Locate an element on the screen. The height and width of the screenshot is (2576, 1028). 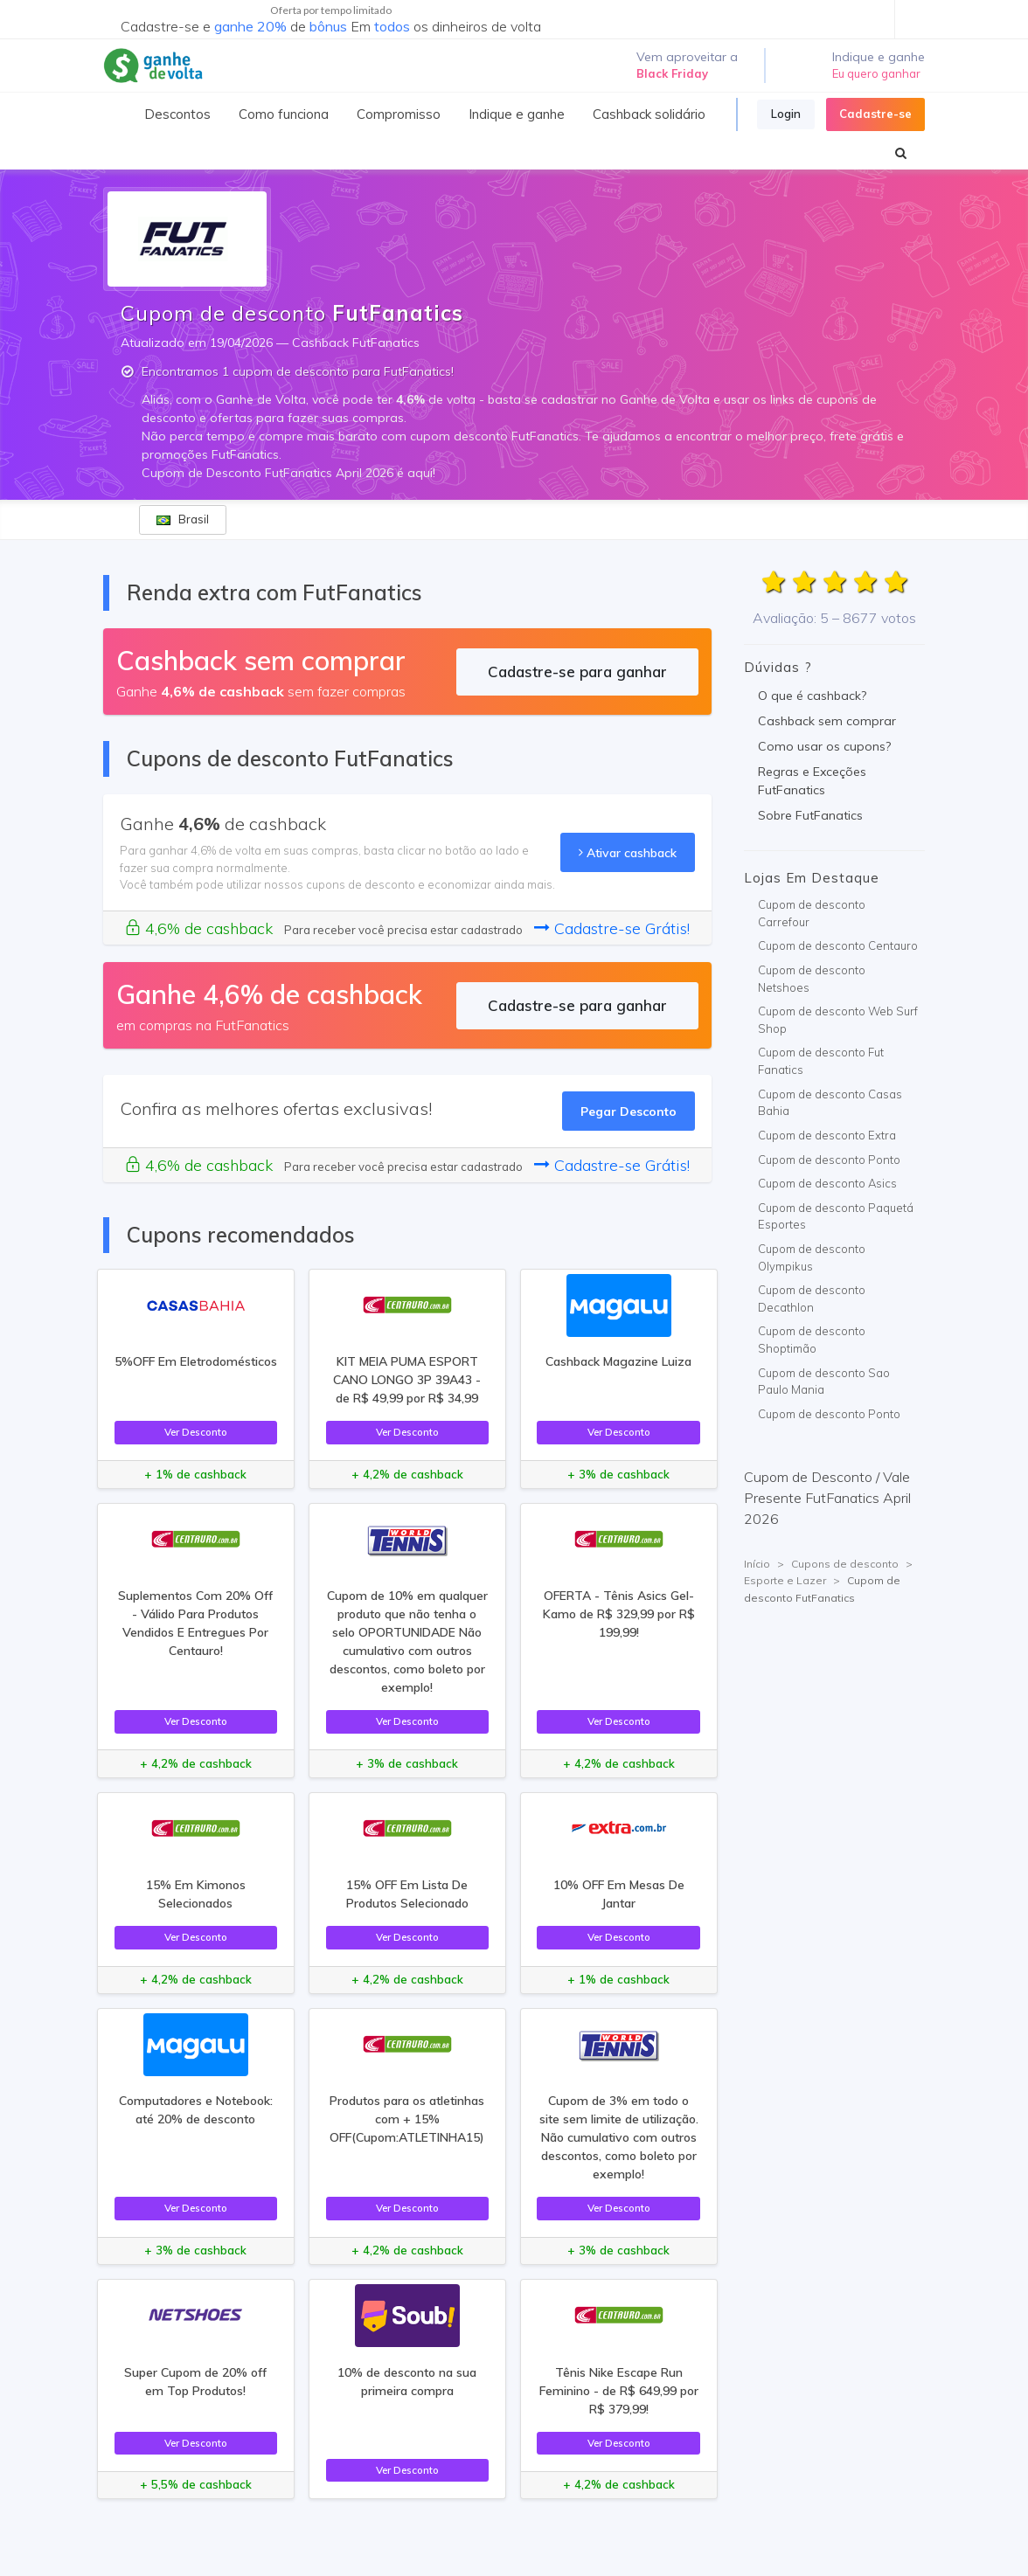
Cupom de desconto Casas Bahia is located at coordinates (830, 1102).